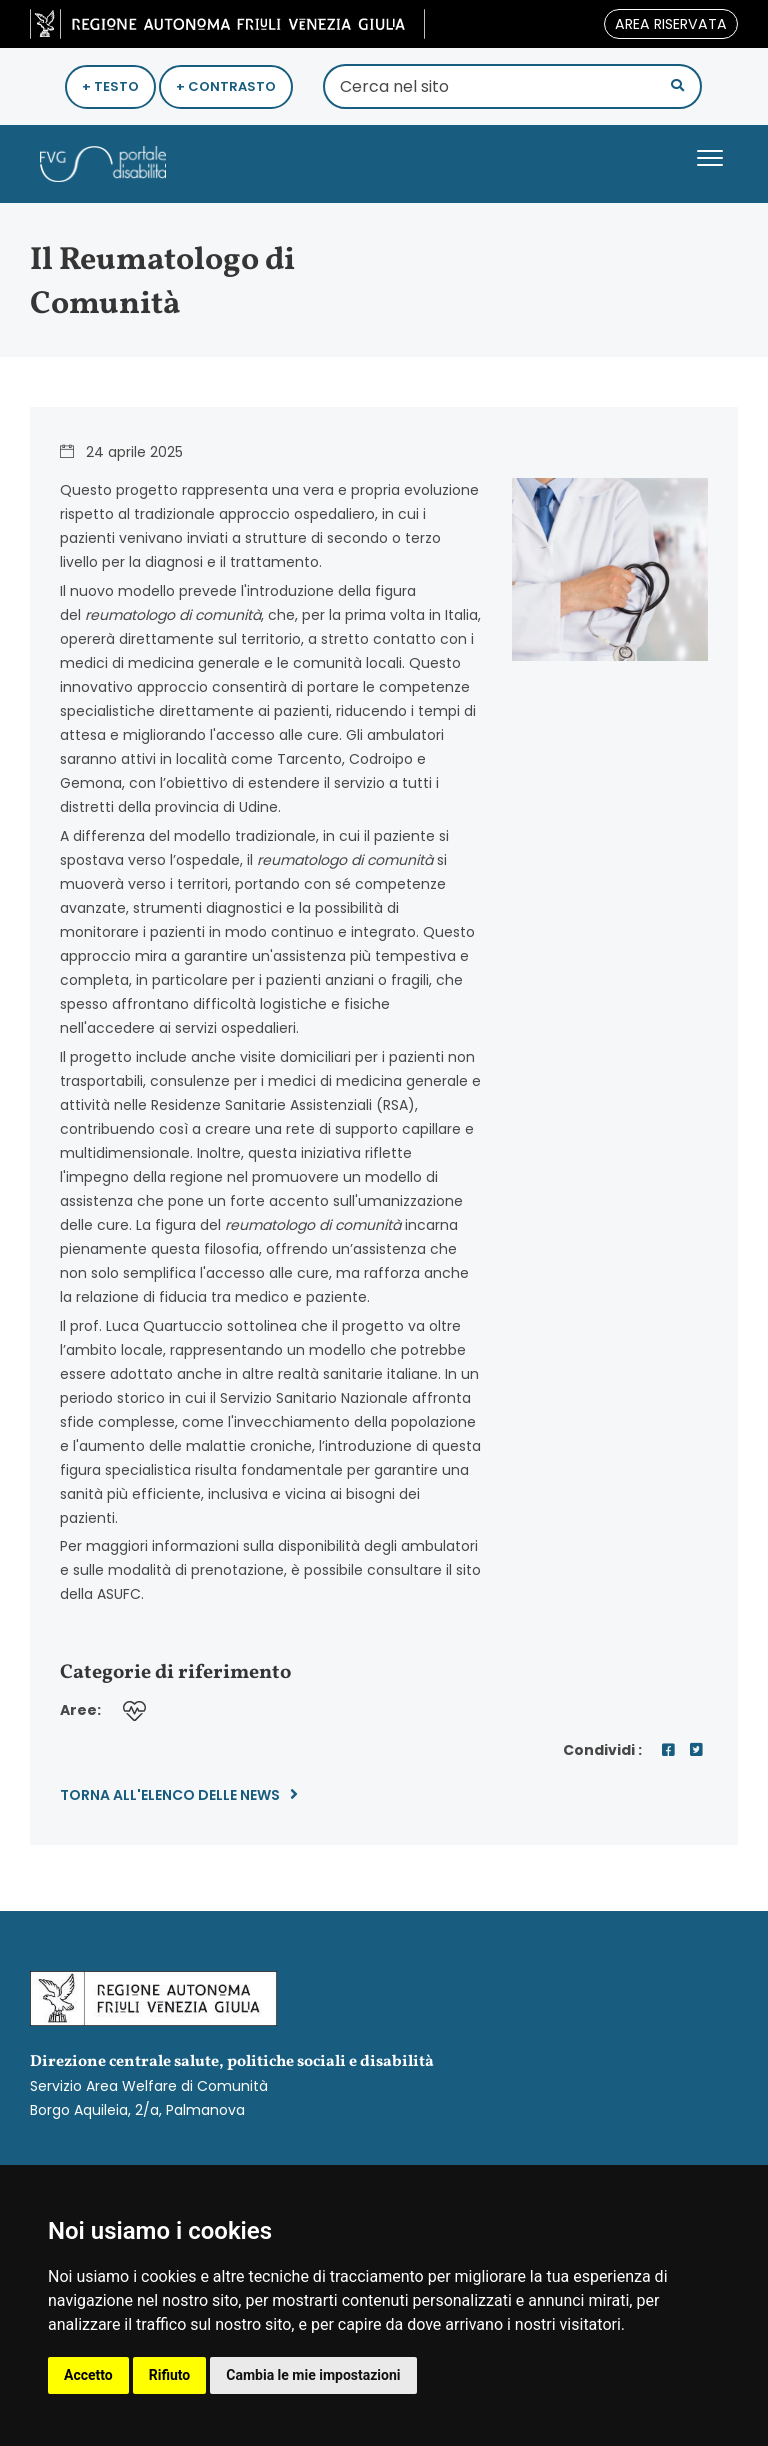  What do you see at coordinates (677, 85) in the screenshot?
I see `[button]` at bounding box center [677, 85].